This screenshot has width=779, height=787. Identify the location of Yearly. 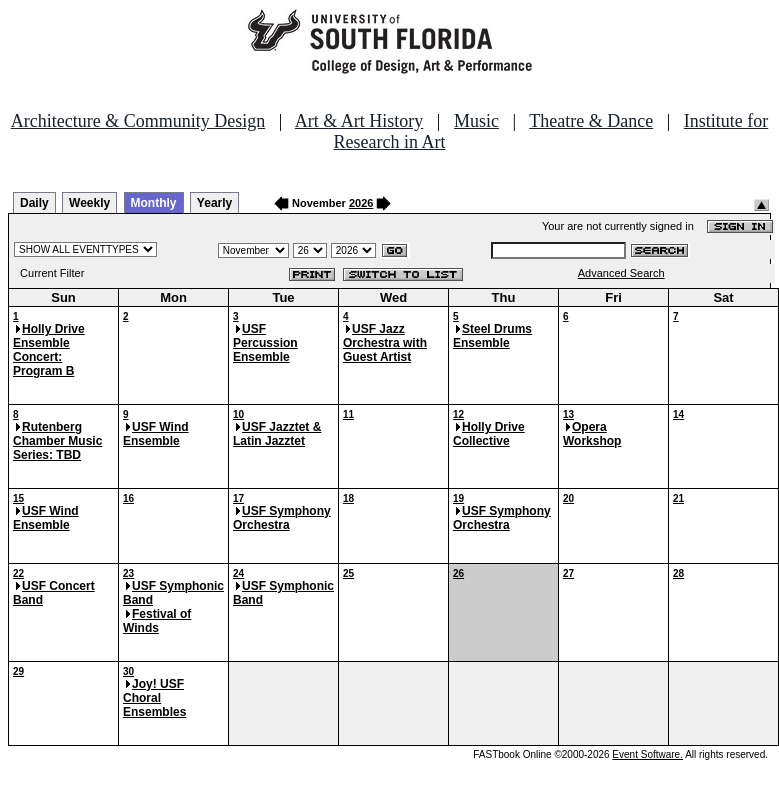
(214, 203).